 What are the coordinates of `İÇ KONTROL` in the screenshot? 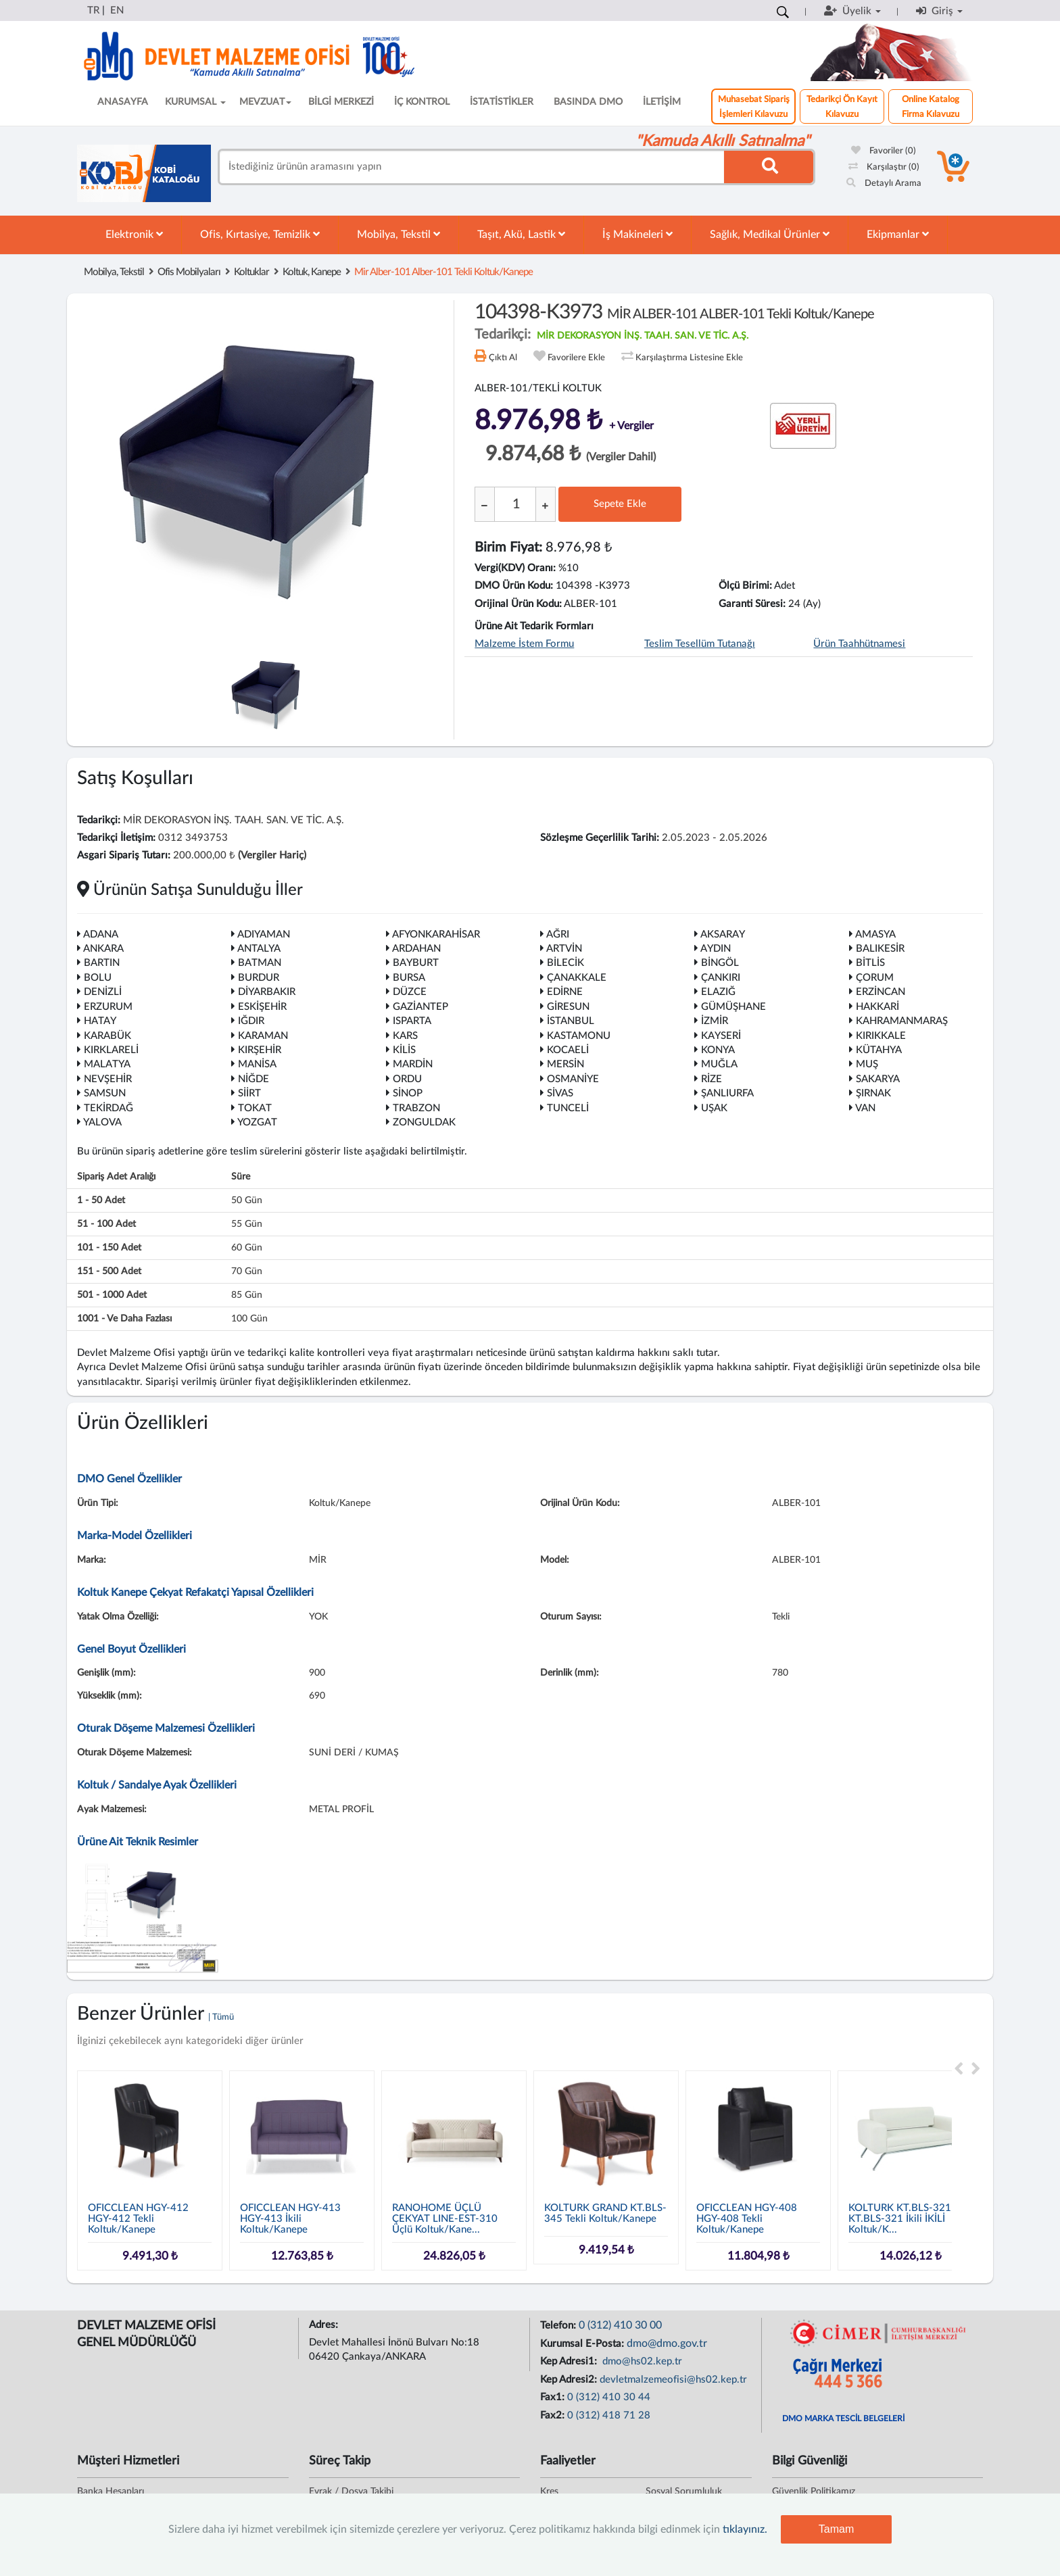 It's located at (422, 102).